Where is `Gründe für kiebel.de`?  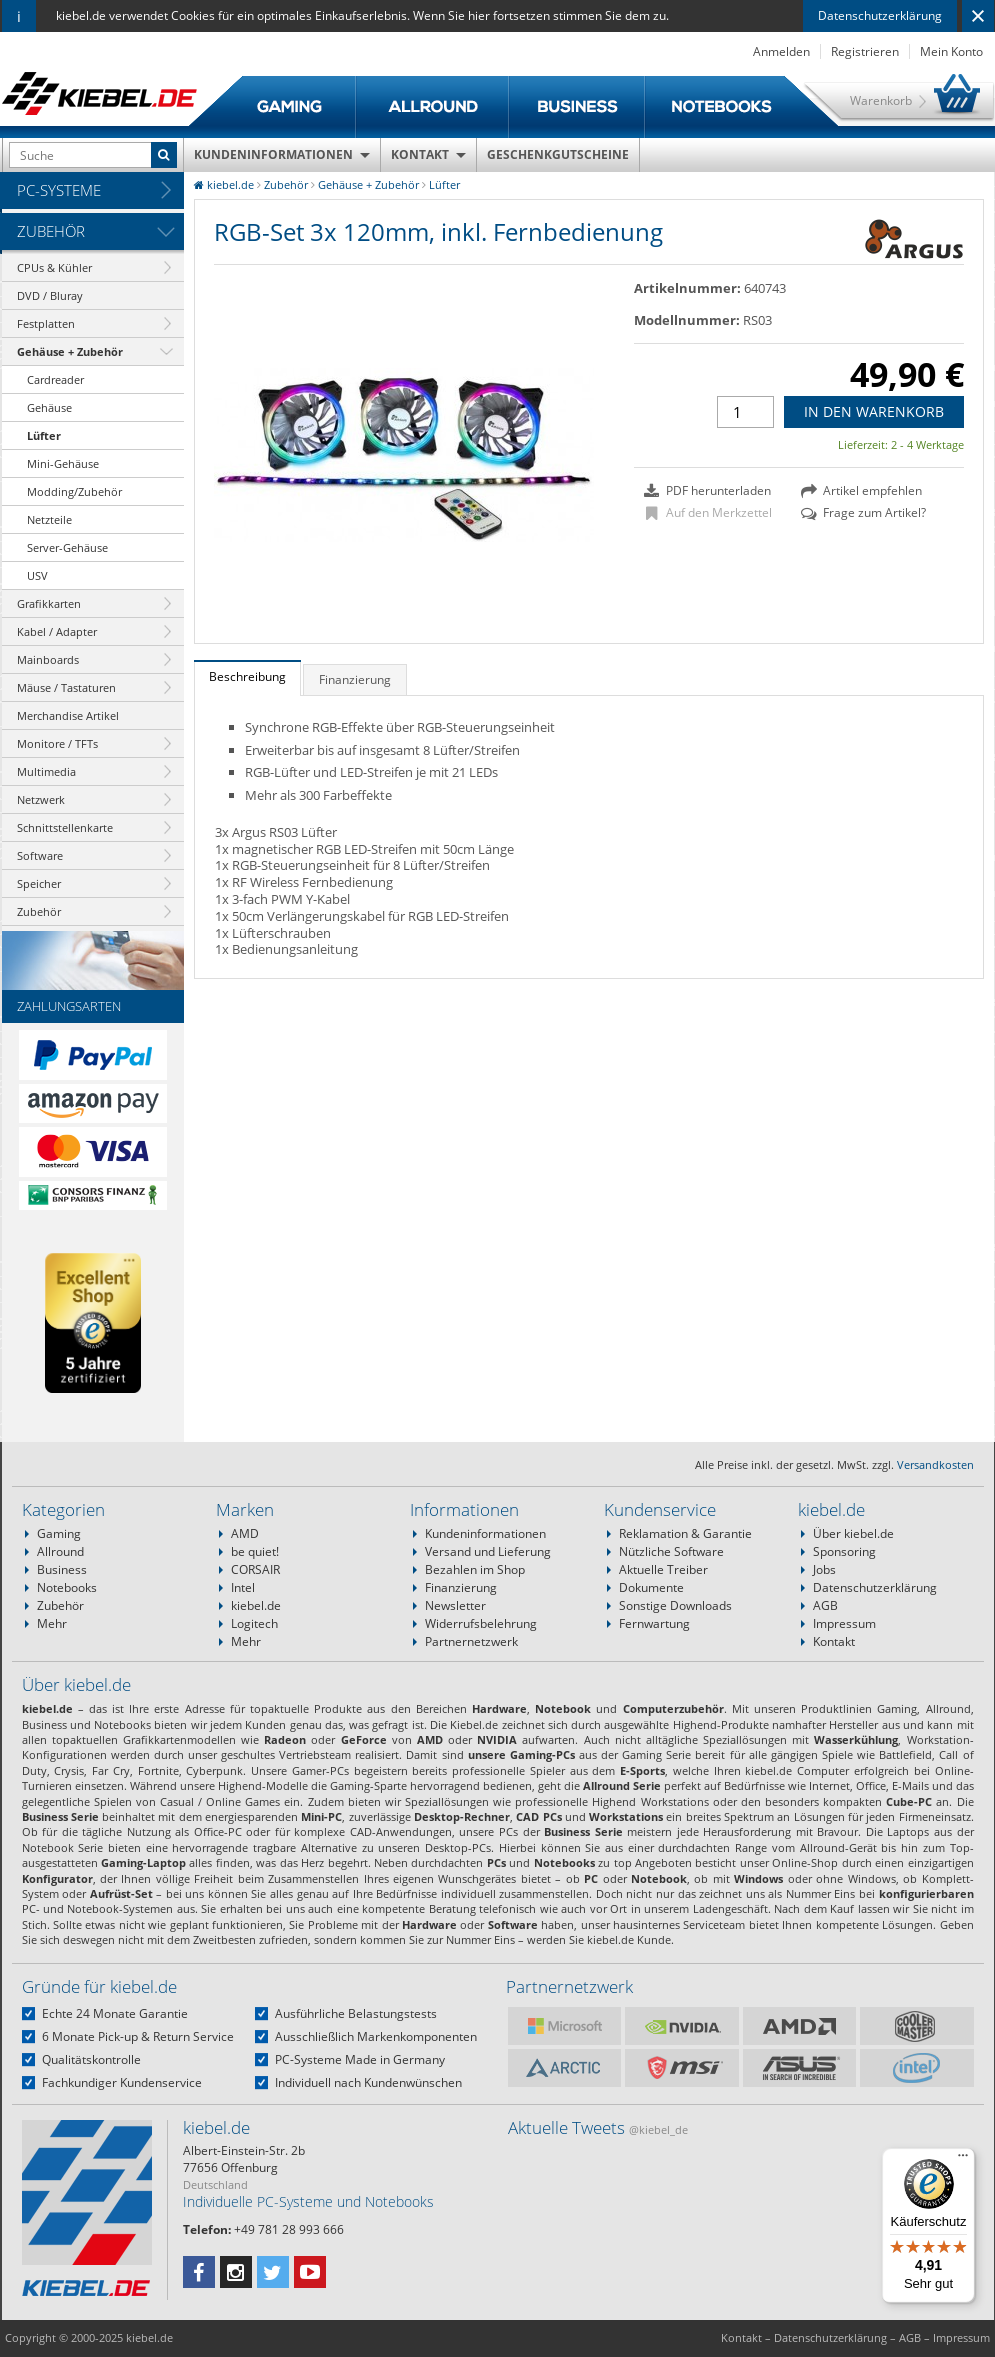 Gründe für kiebel.de is located at coordinates (99, 1986).